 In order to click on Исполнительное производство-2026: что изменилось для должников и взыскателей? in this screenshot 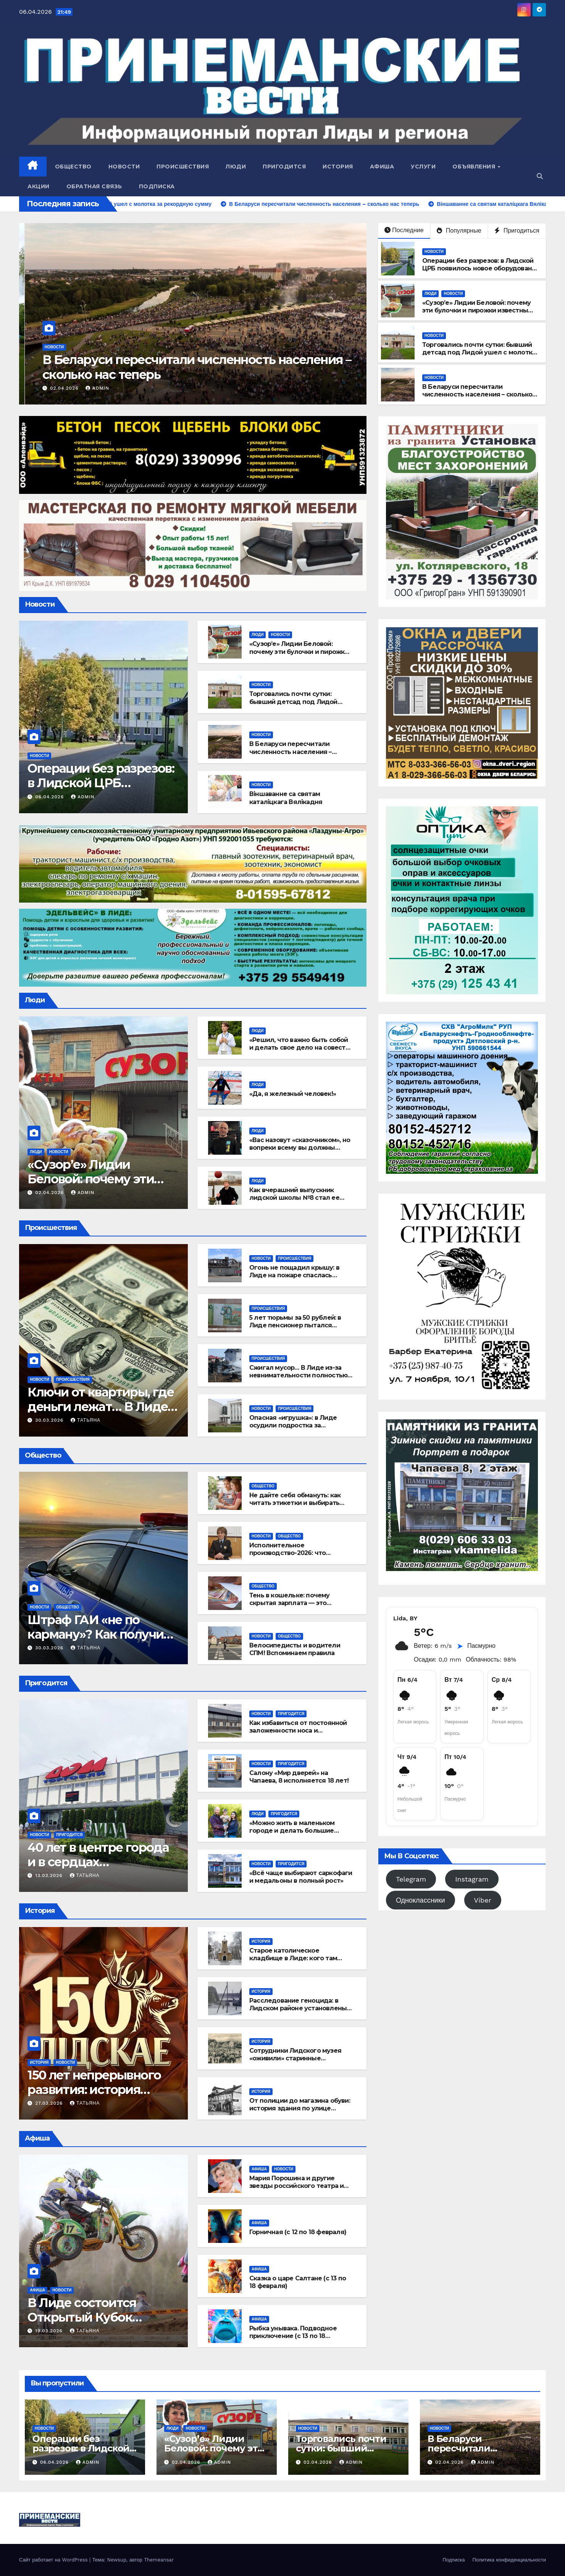, I will do `click(297, 1557)`.